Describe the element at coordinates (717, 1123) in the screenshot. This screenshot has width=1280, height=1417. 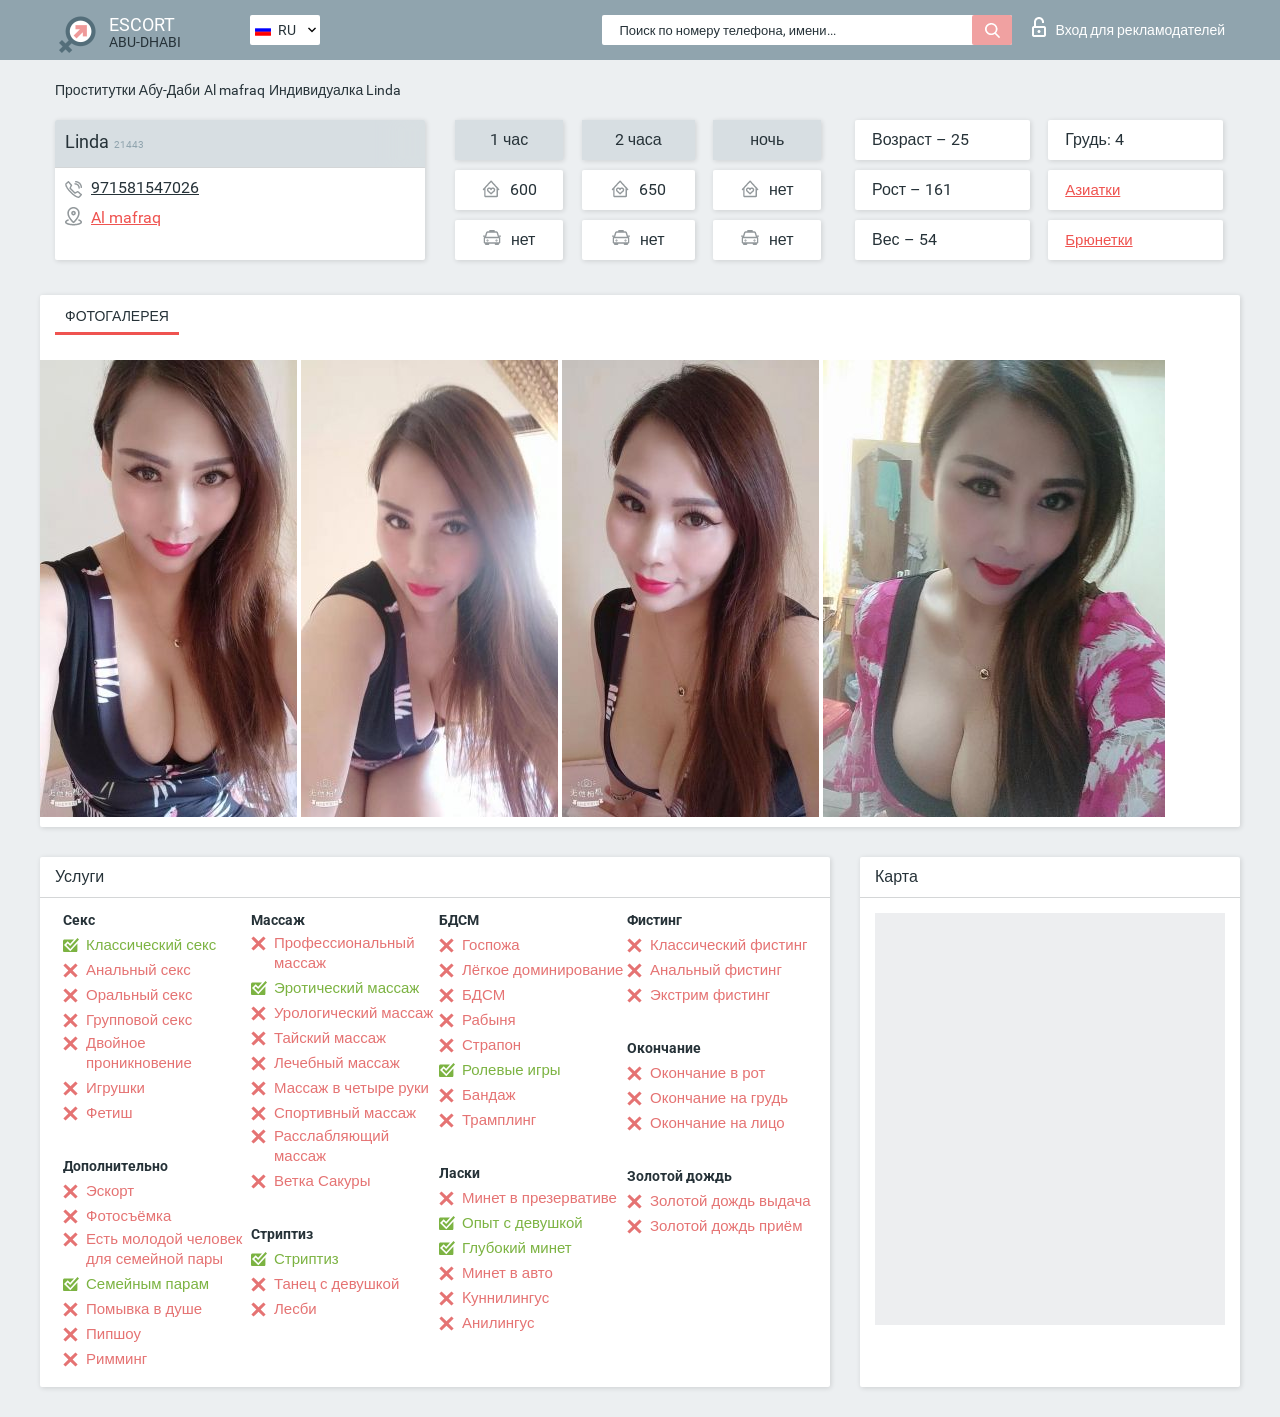
I see `Окончание на лицо` at that location.